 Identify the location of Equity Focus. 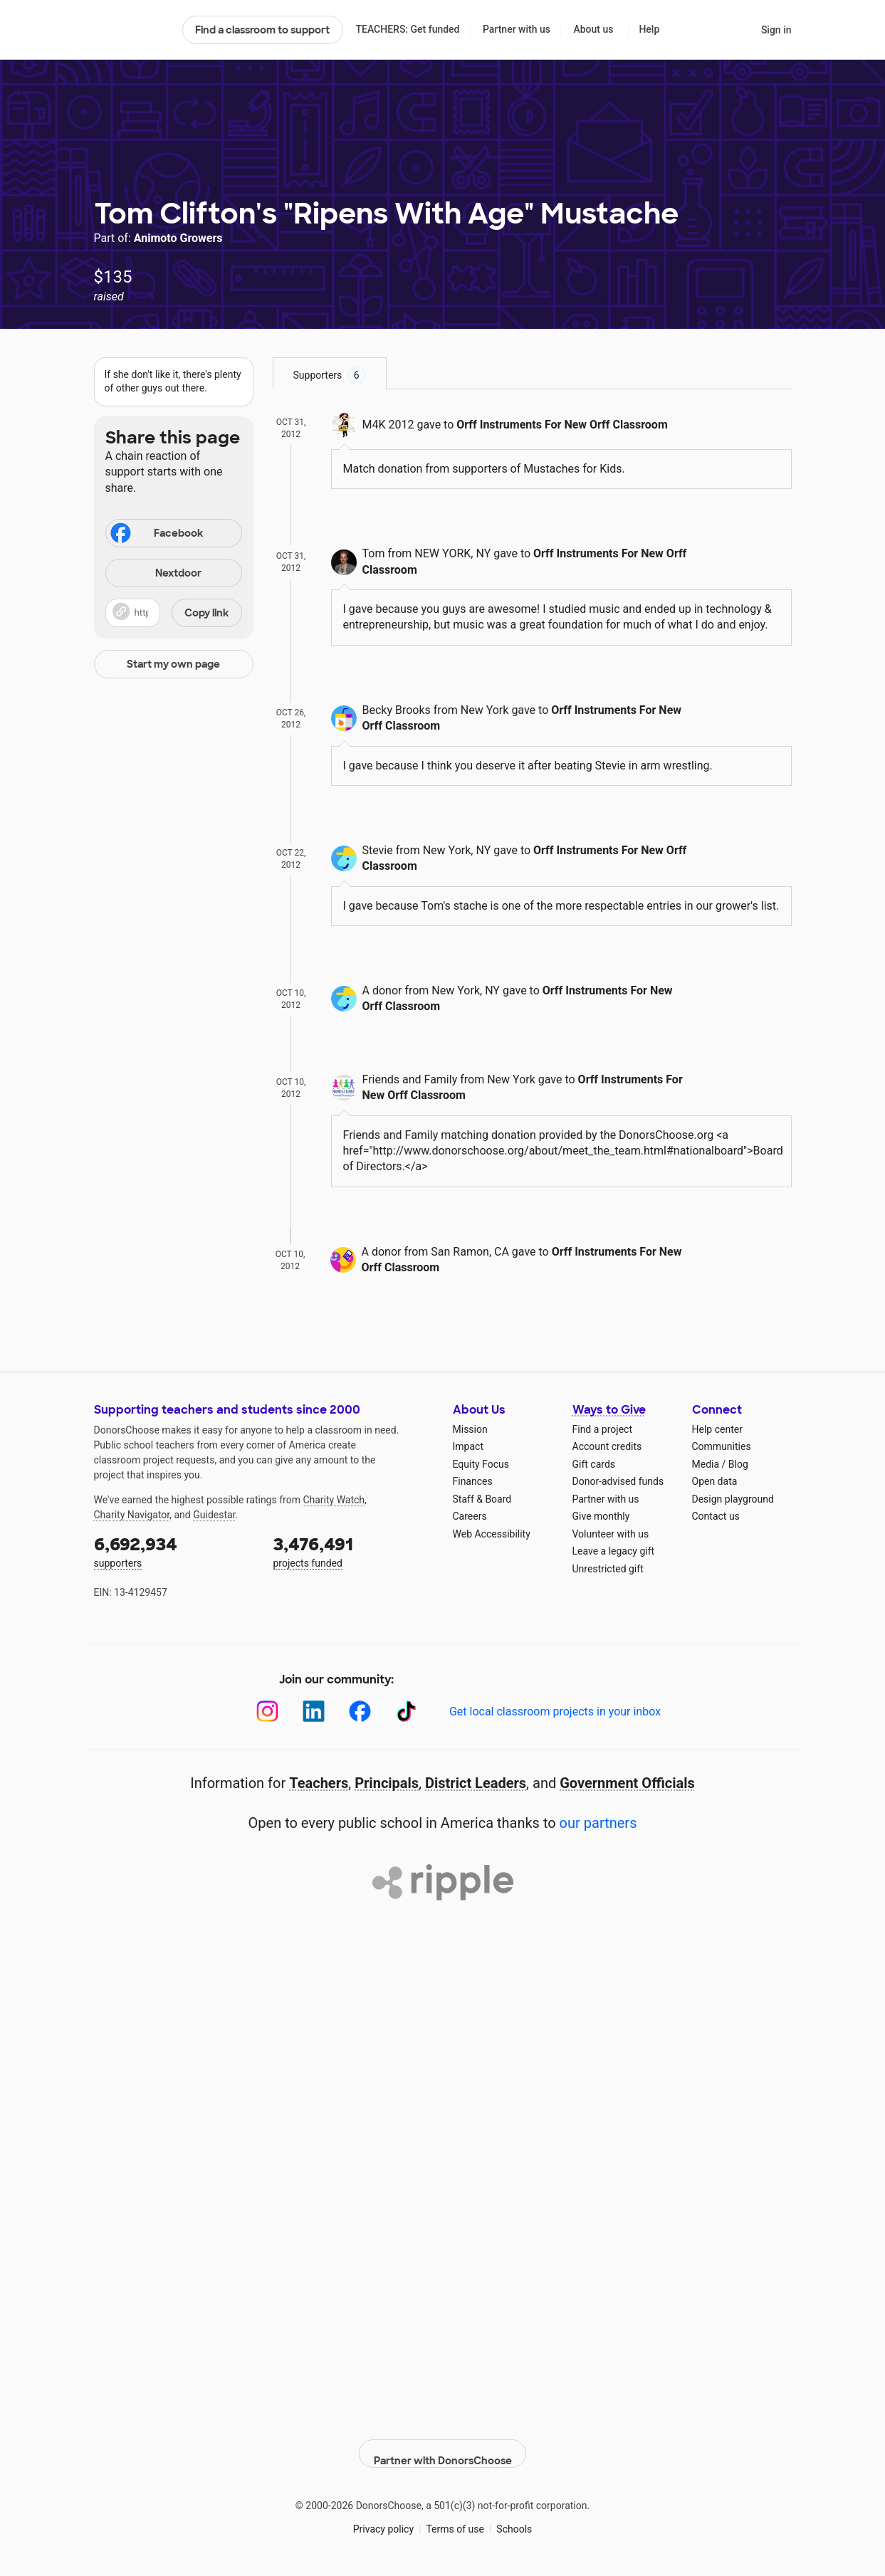
(481, 1464).